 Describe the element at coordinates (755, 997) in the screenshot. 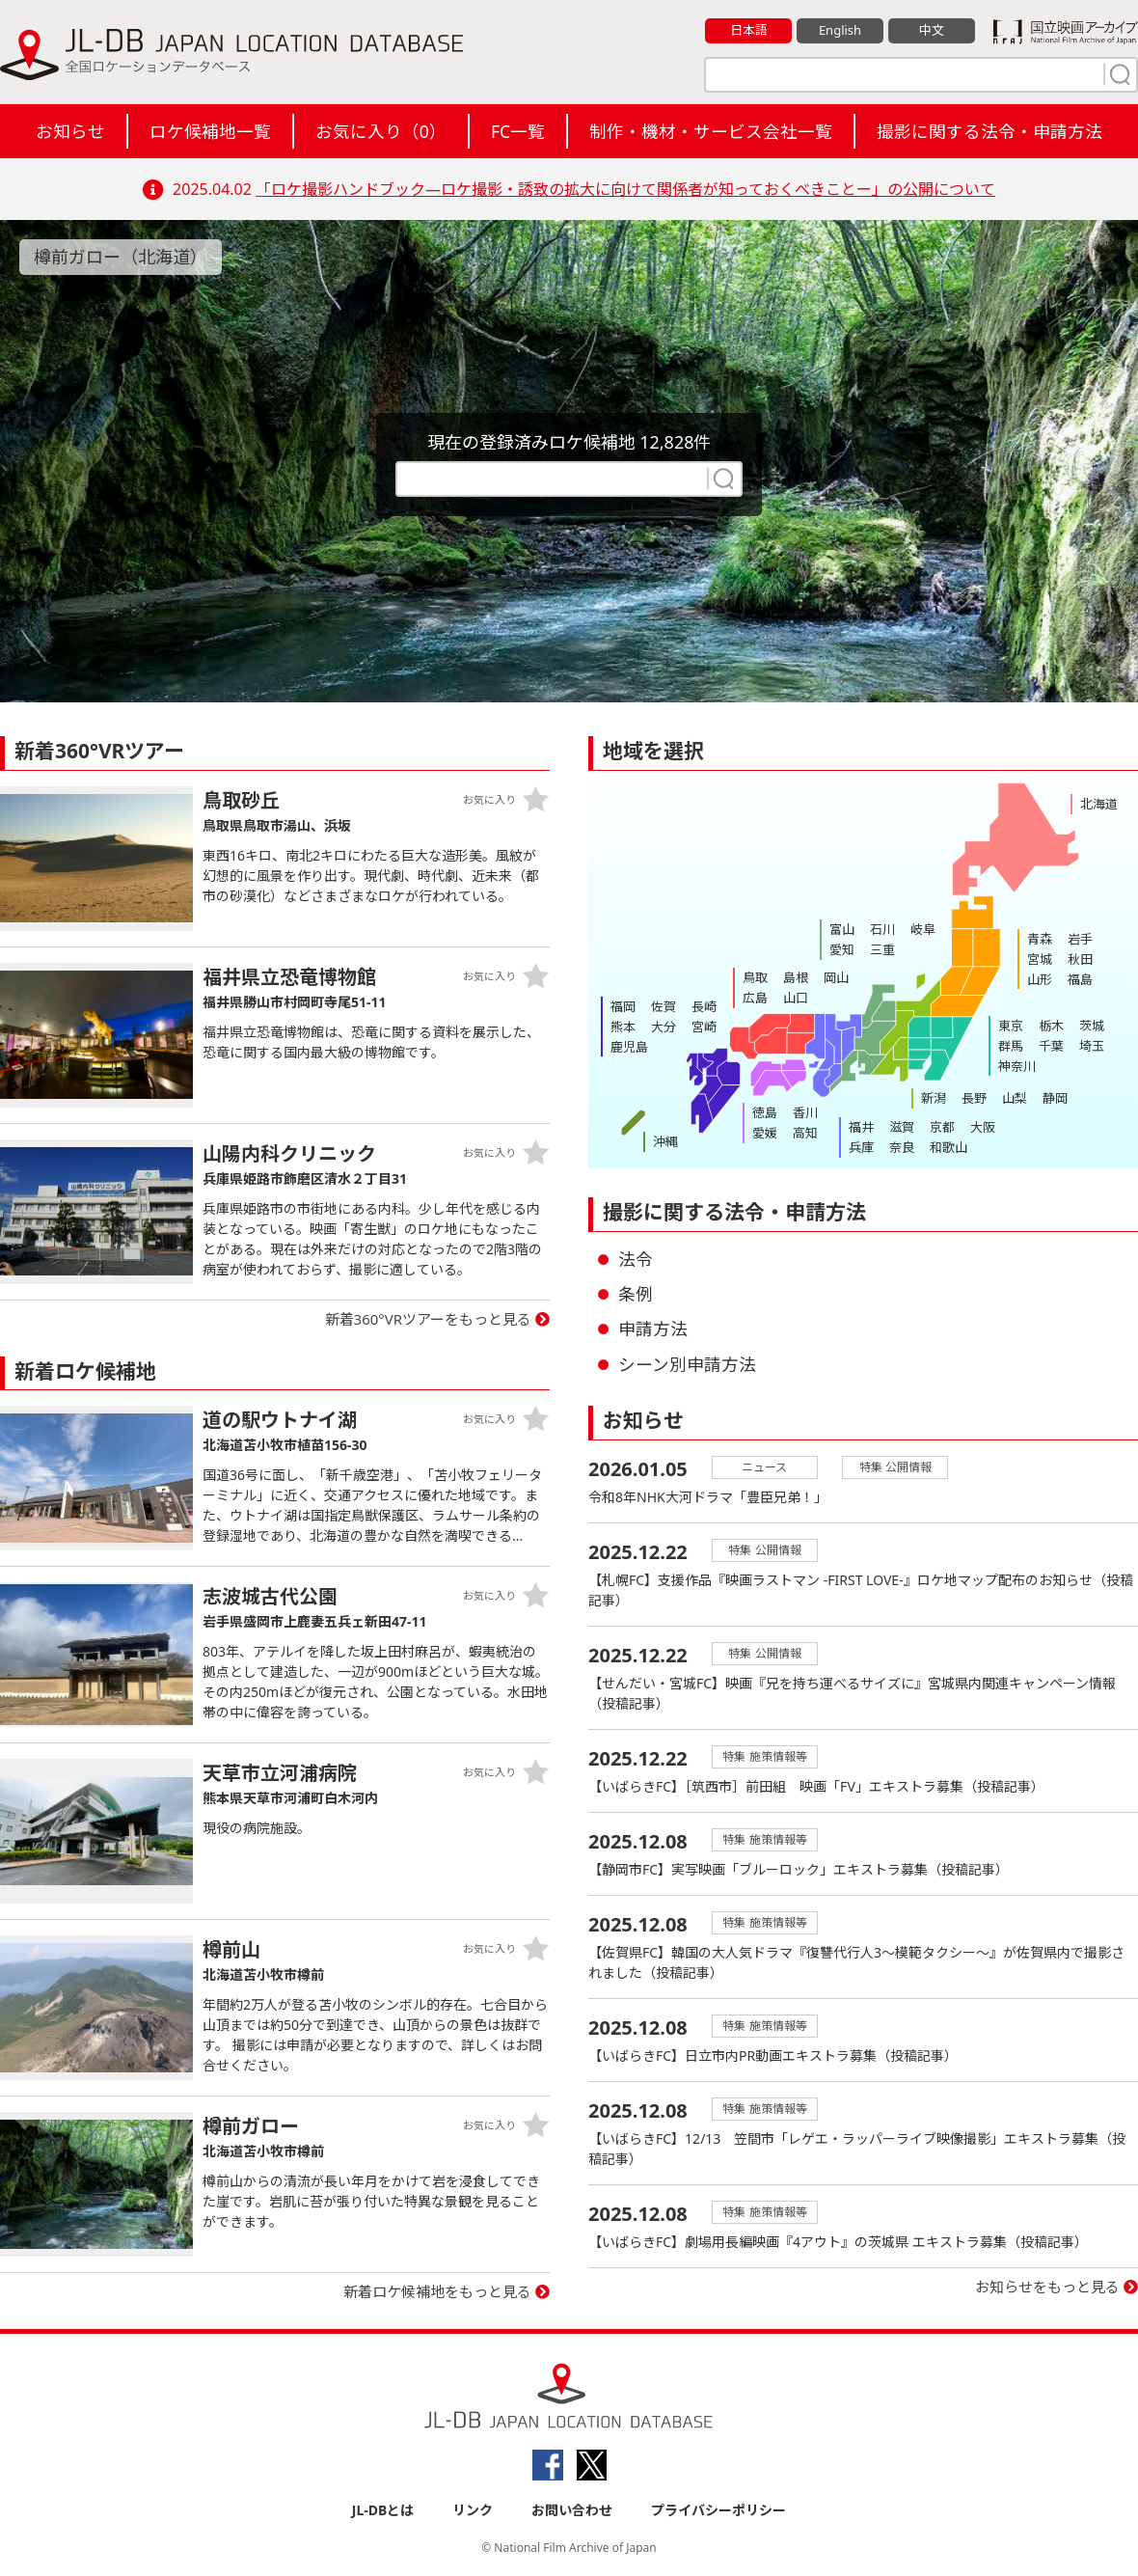

I see `広島` at that location.